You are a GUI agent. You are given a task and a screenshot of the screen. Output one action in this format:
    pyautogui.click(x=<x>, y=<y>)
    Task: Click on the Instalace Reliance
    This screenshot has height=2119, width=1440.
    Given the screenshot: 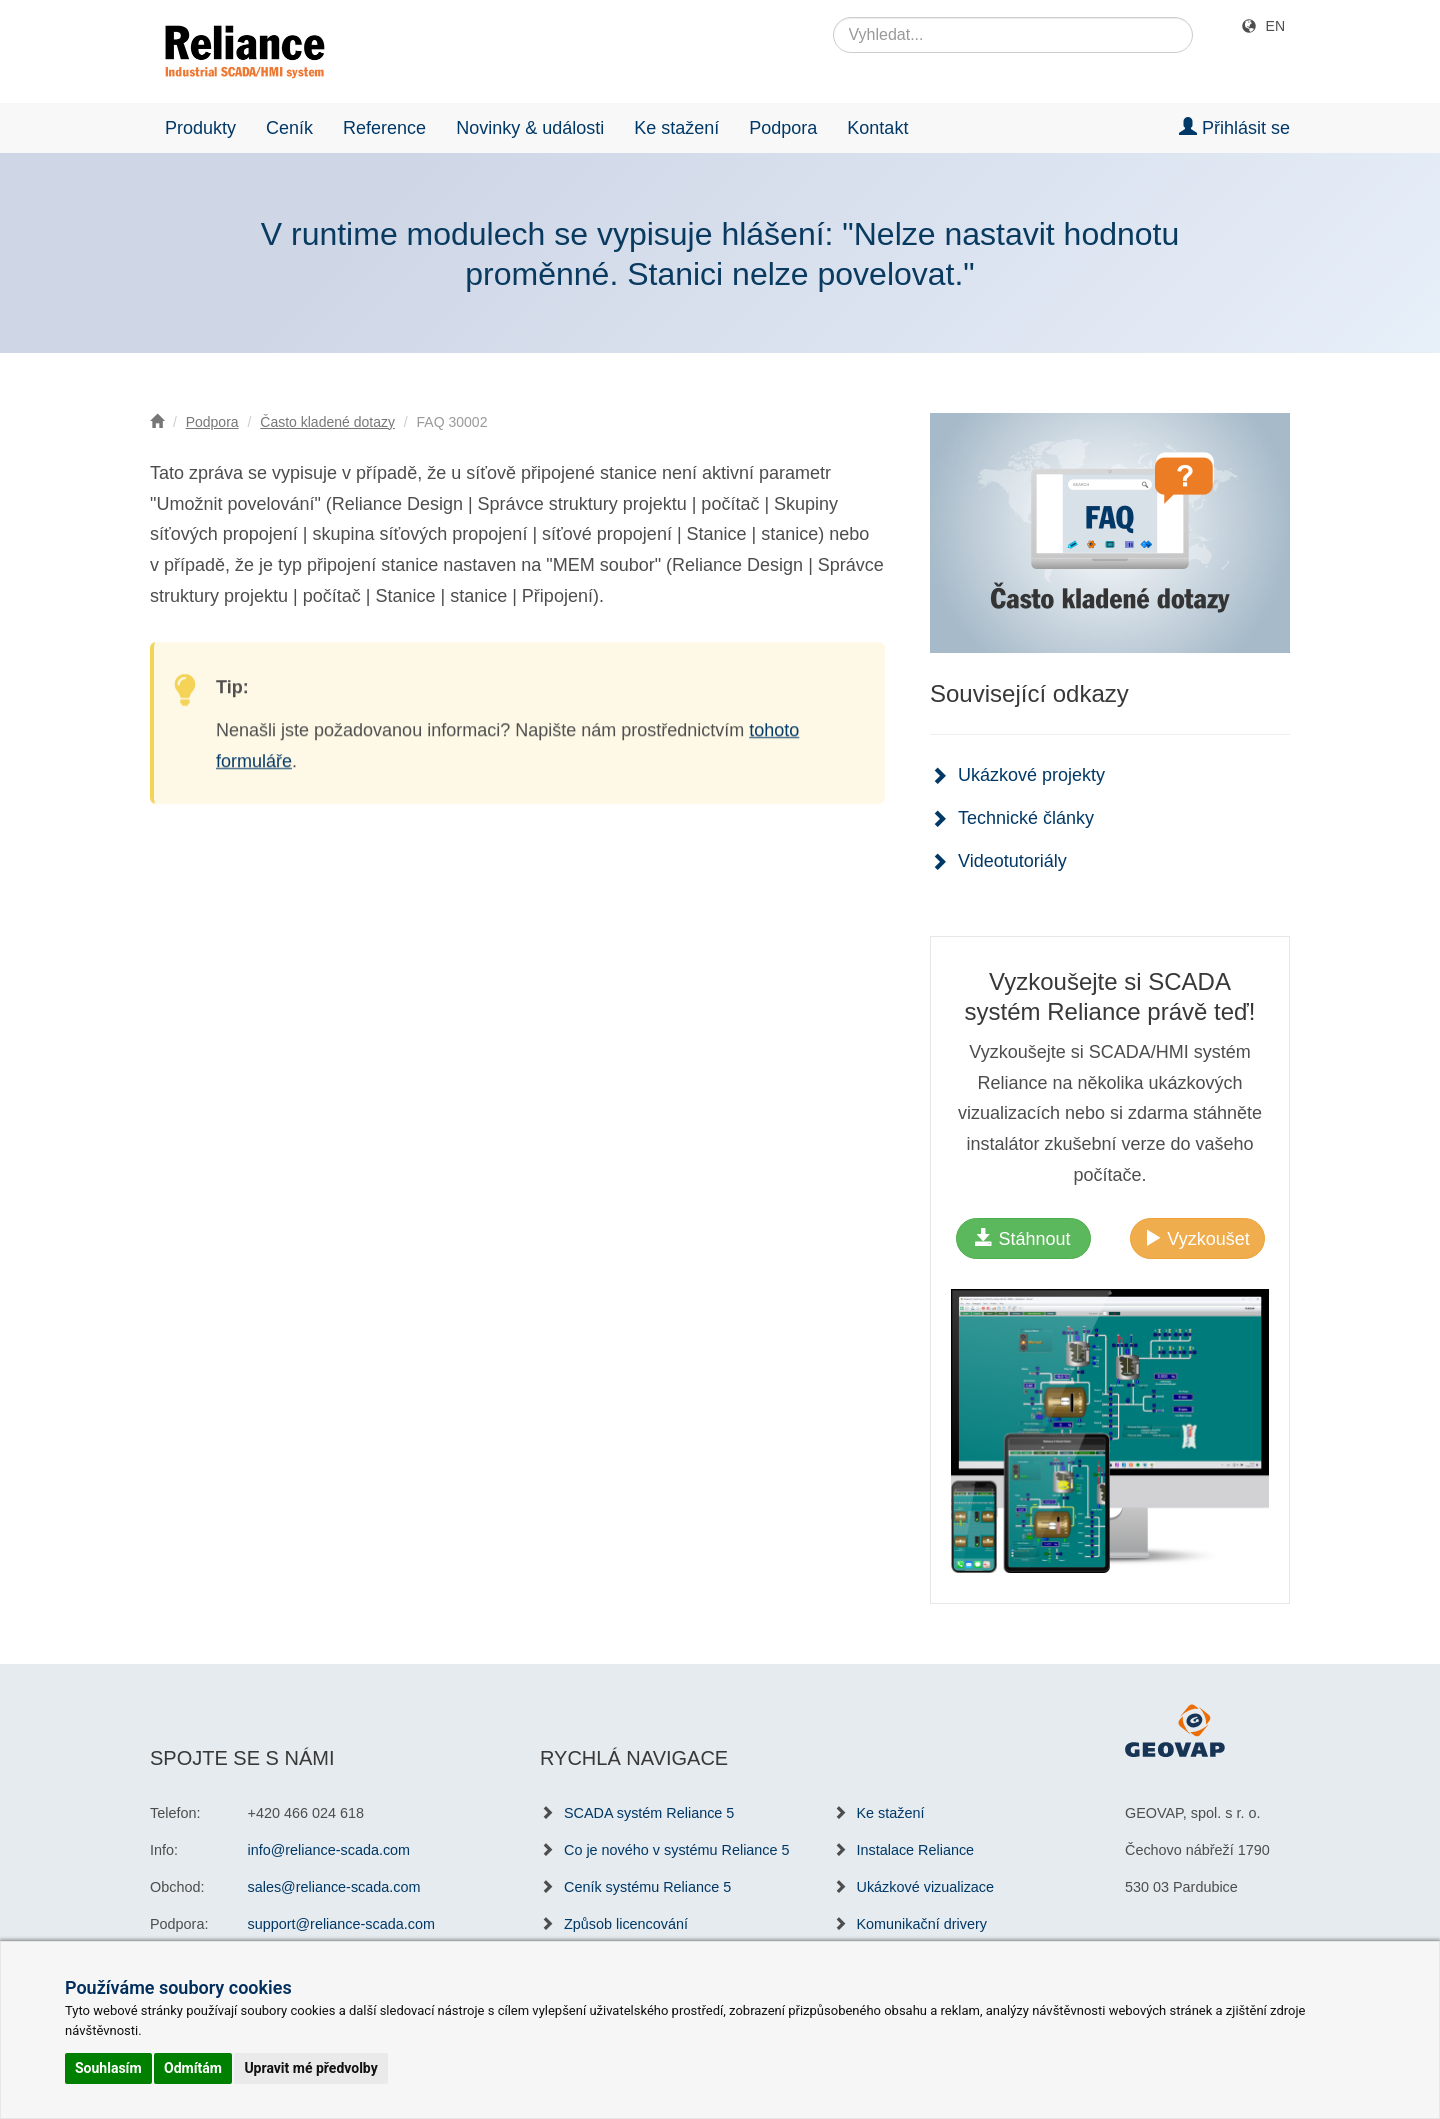 What is the action you would take?
    pyautogui.click(x=916, y=1850)
    